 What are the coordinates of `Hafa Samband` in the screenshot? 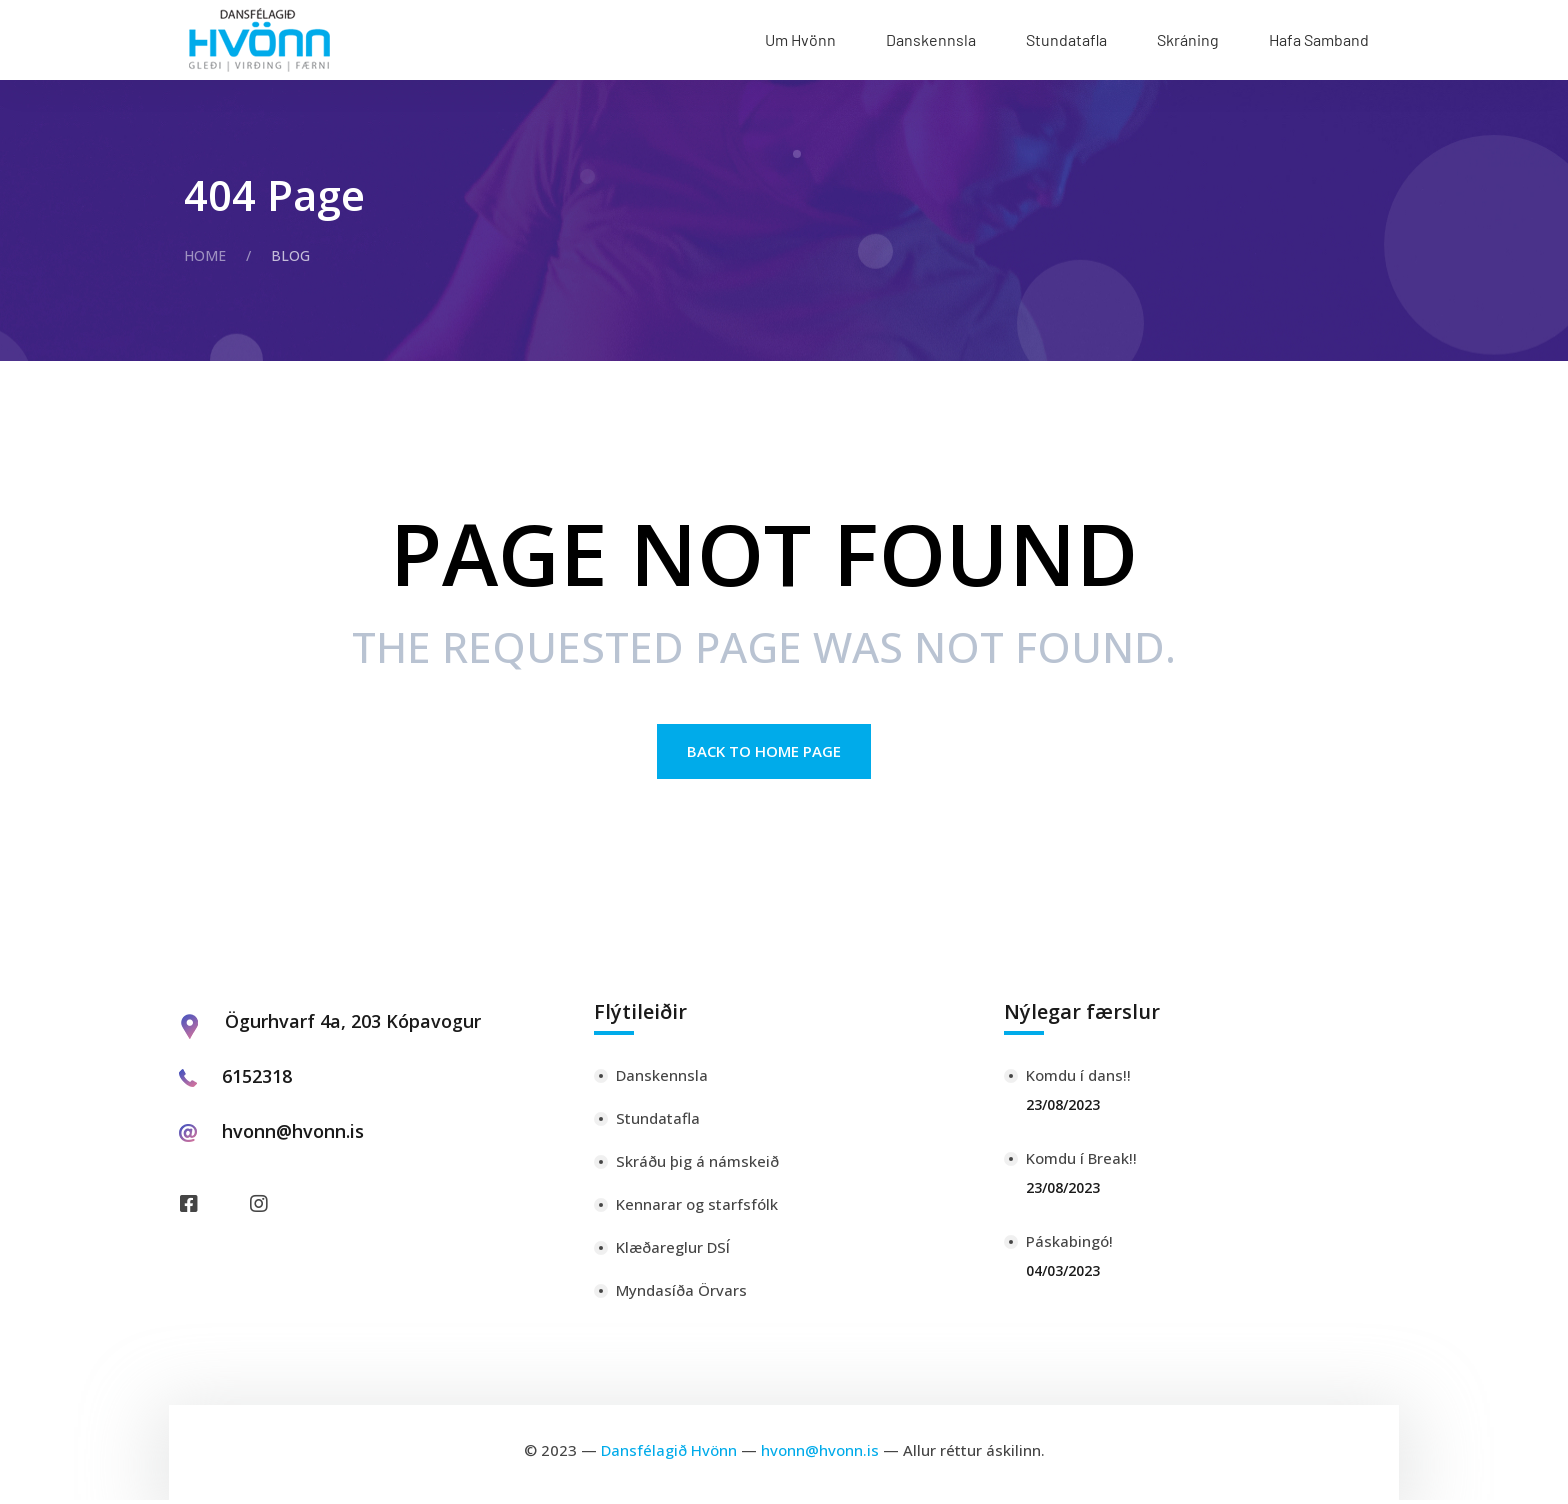 It's located at (1319, 39).